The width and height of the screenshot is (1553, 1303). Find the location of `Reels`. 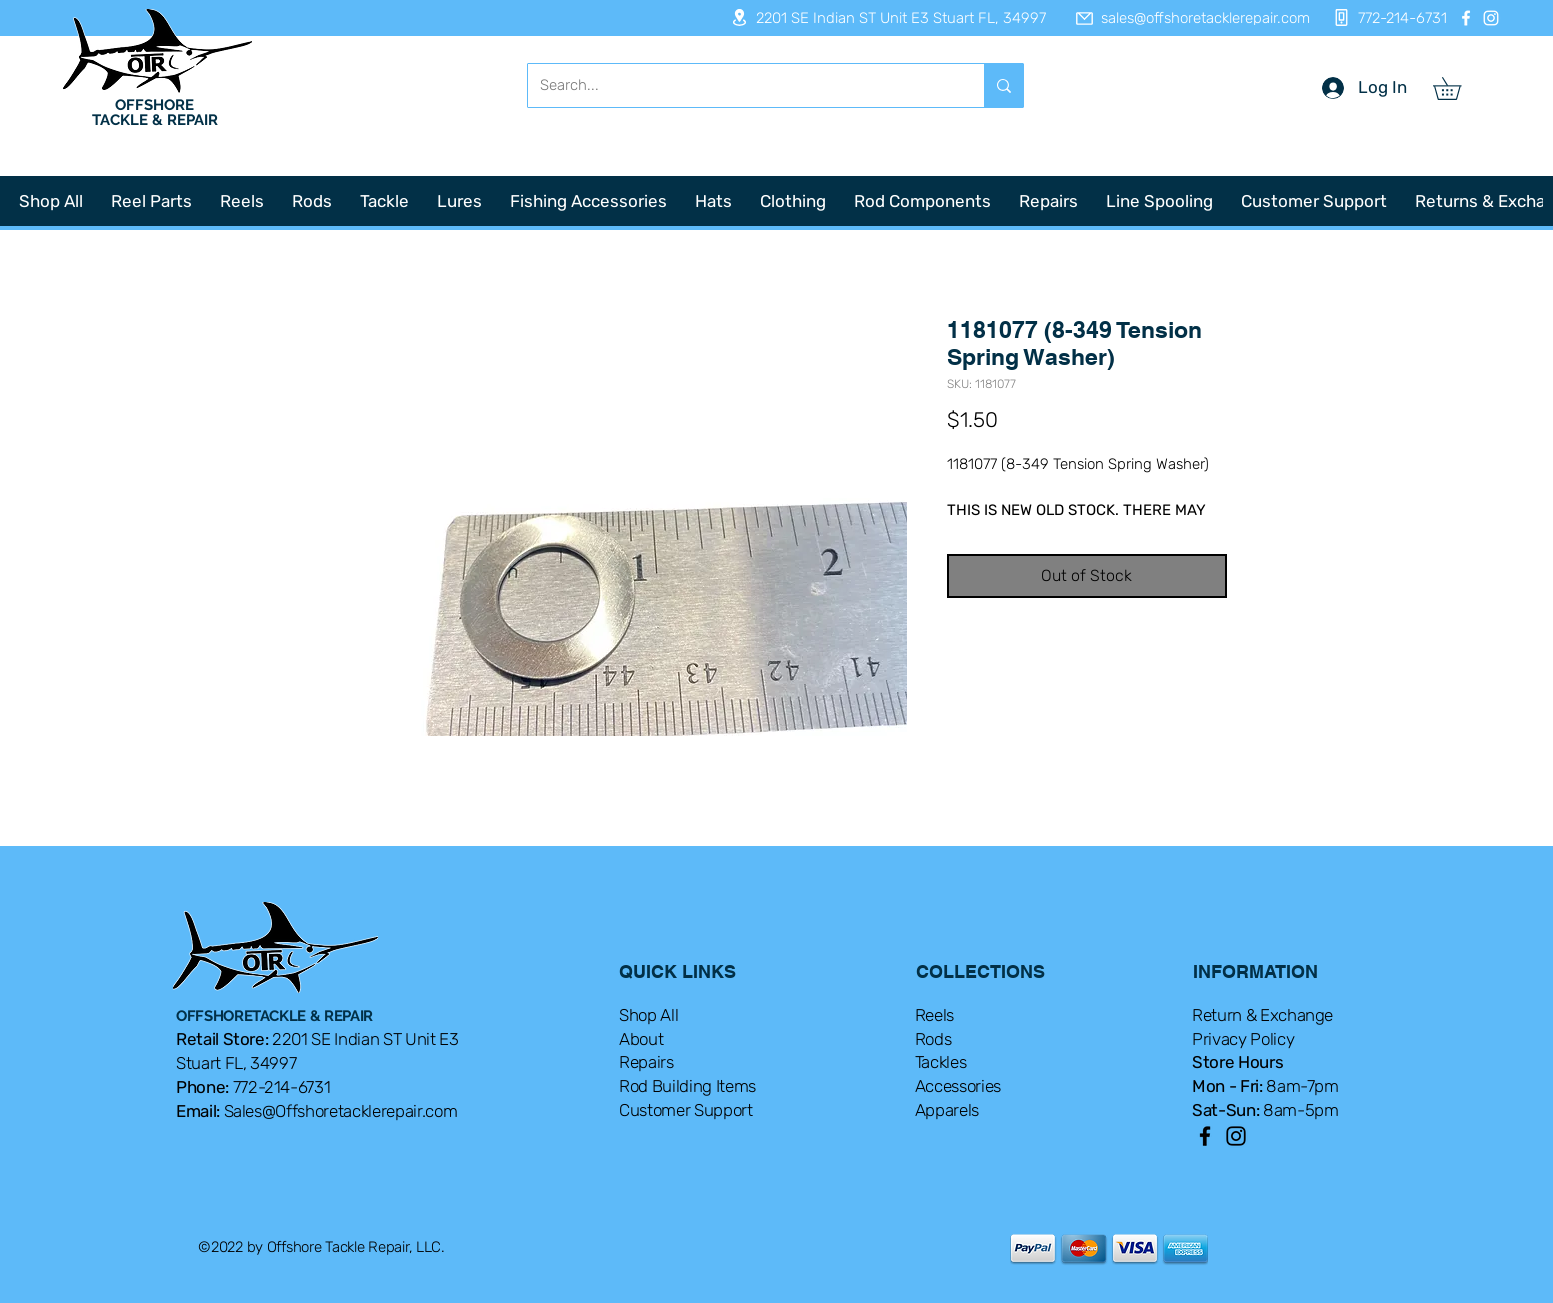

Reels is located at coordinates (934, 1015).